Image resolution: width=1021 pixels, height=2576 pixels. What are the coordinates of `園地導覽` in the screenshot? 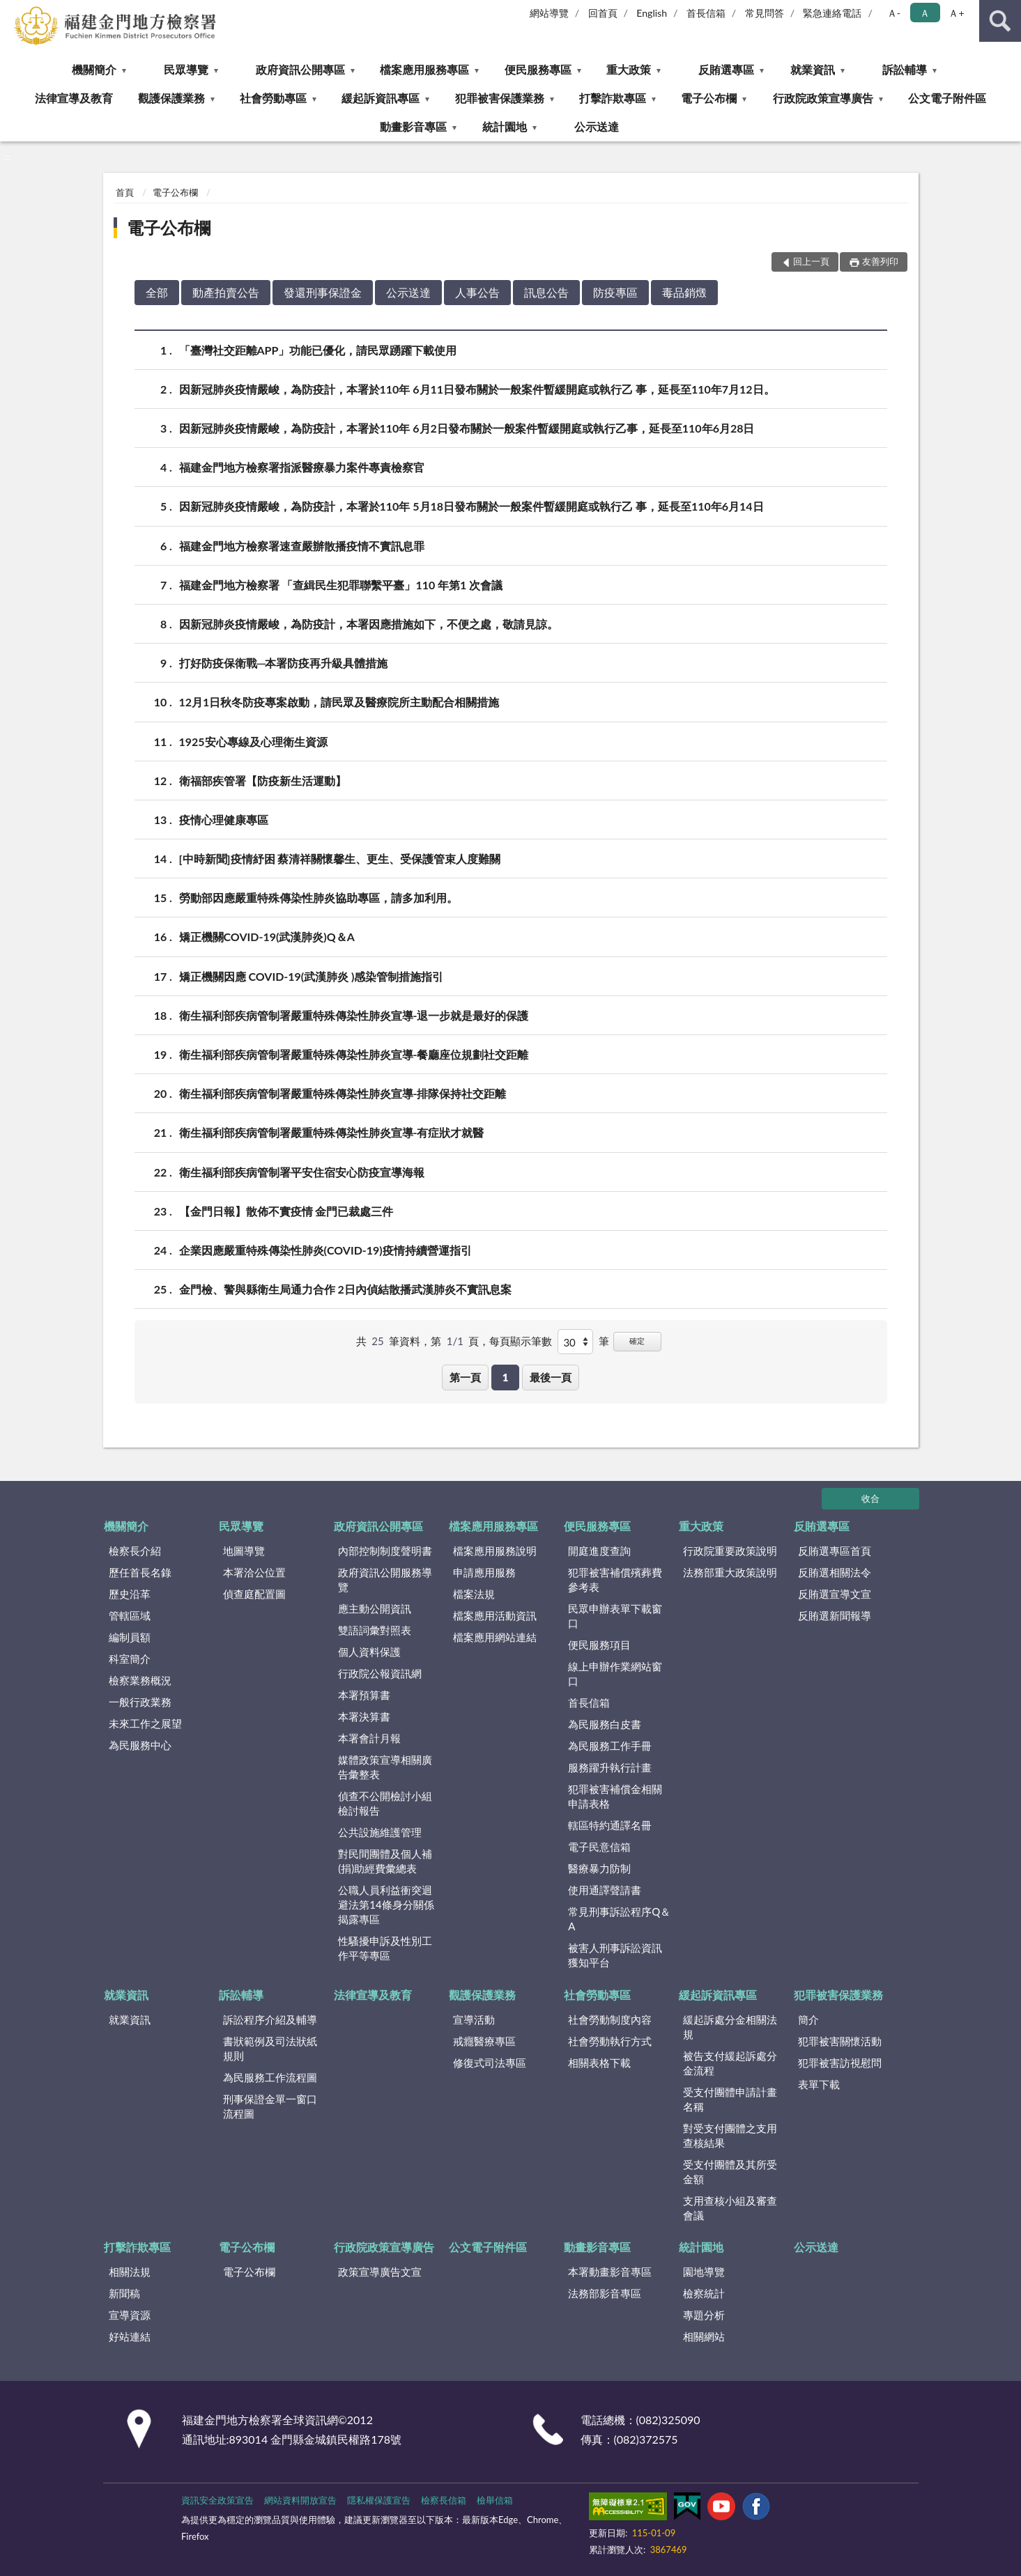 It's located at (704, 2271).